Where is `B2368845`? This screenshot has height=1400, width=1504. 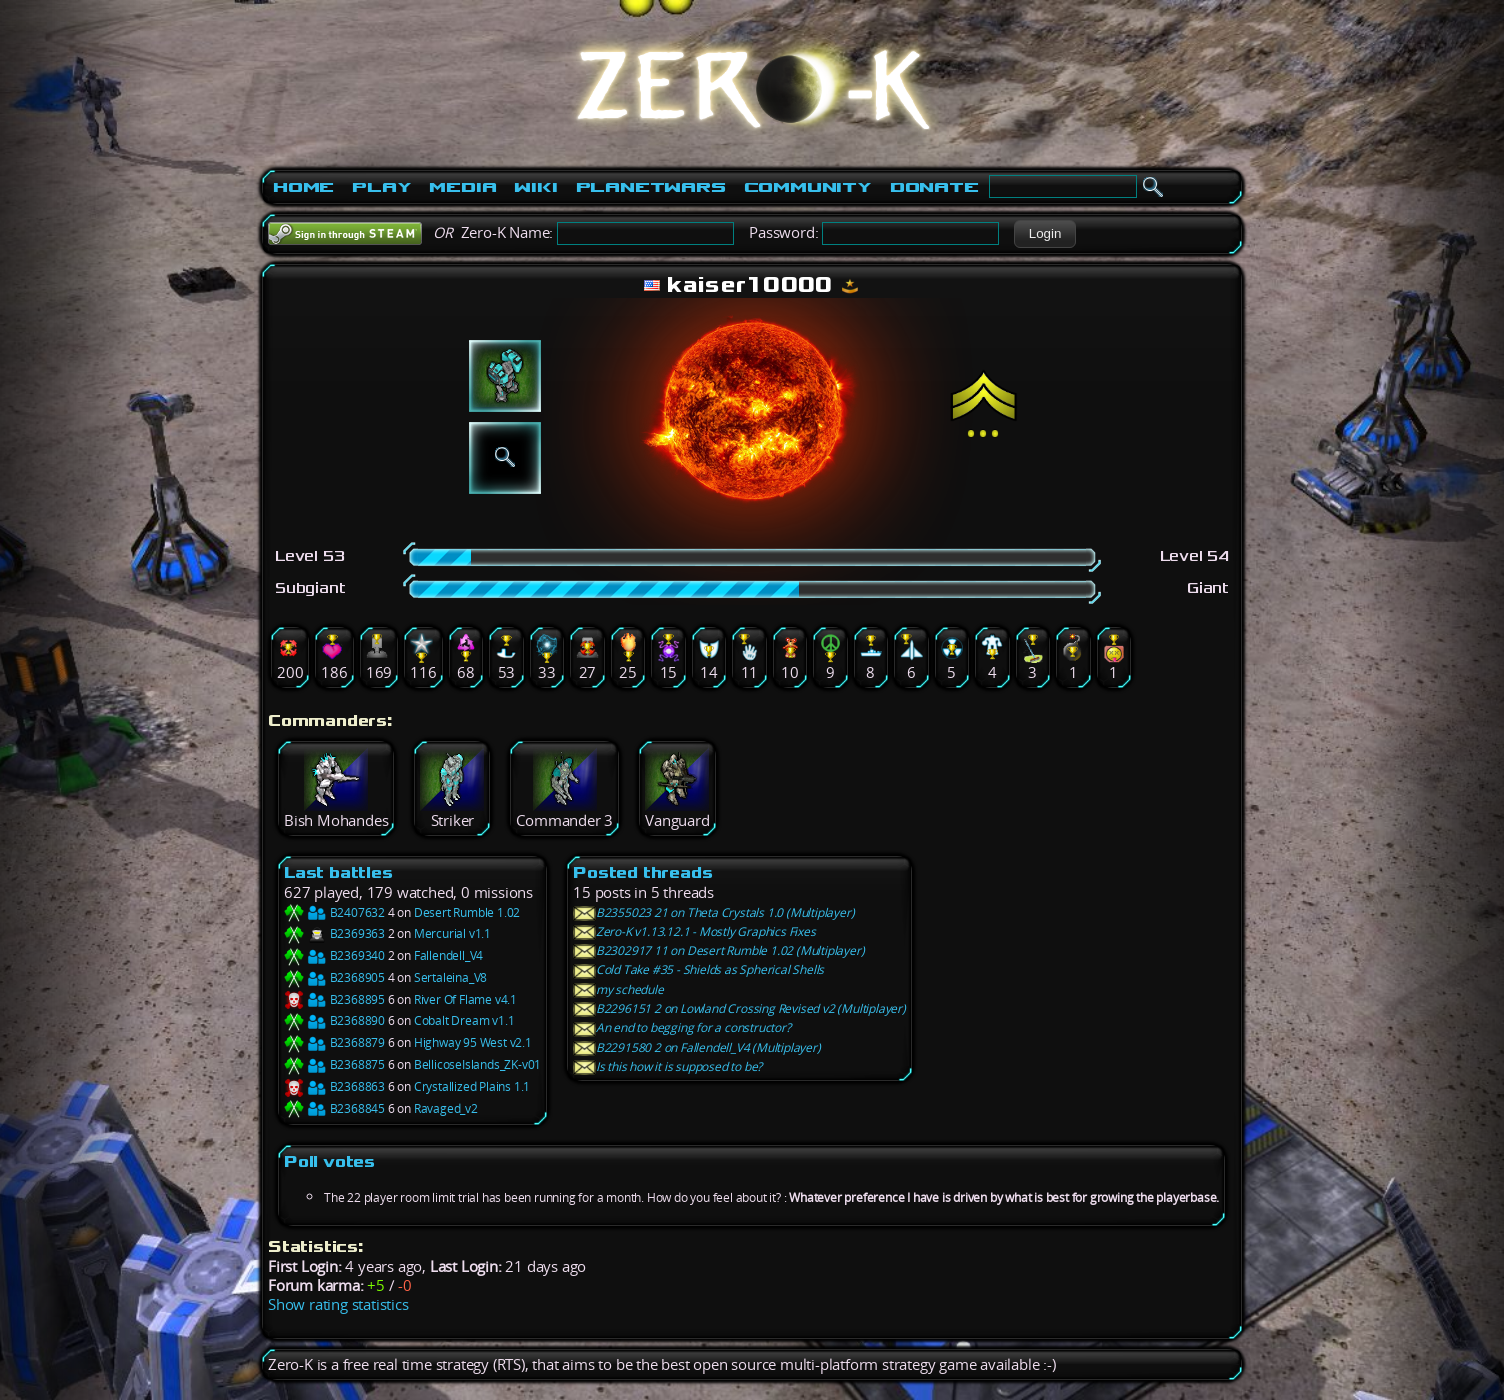
B2368845 is located at coordinates (334, 1108).